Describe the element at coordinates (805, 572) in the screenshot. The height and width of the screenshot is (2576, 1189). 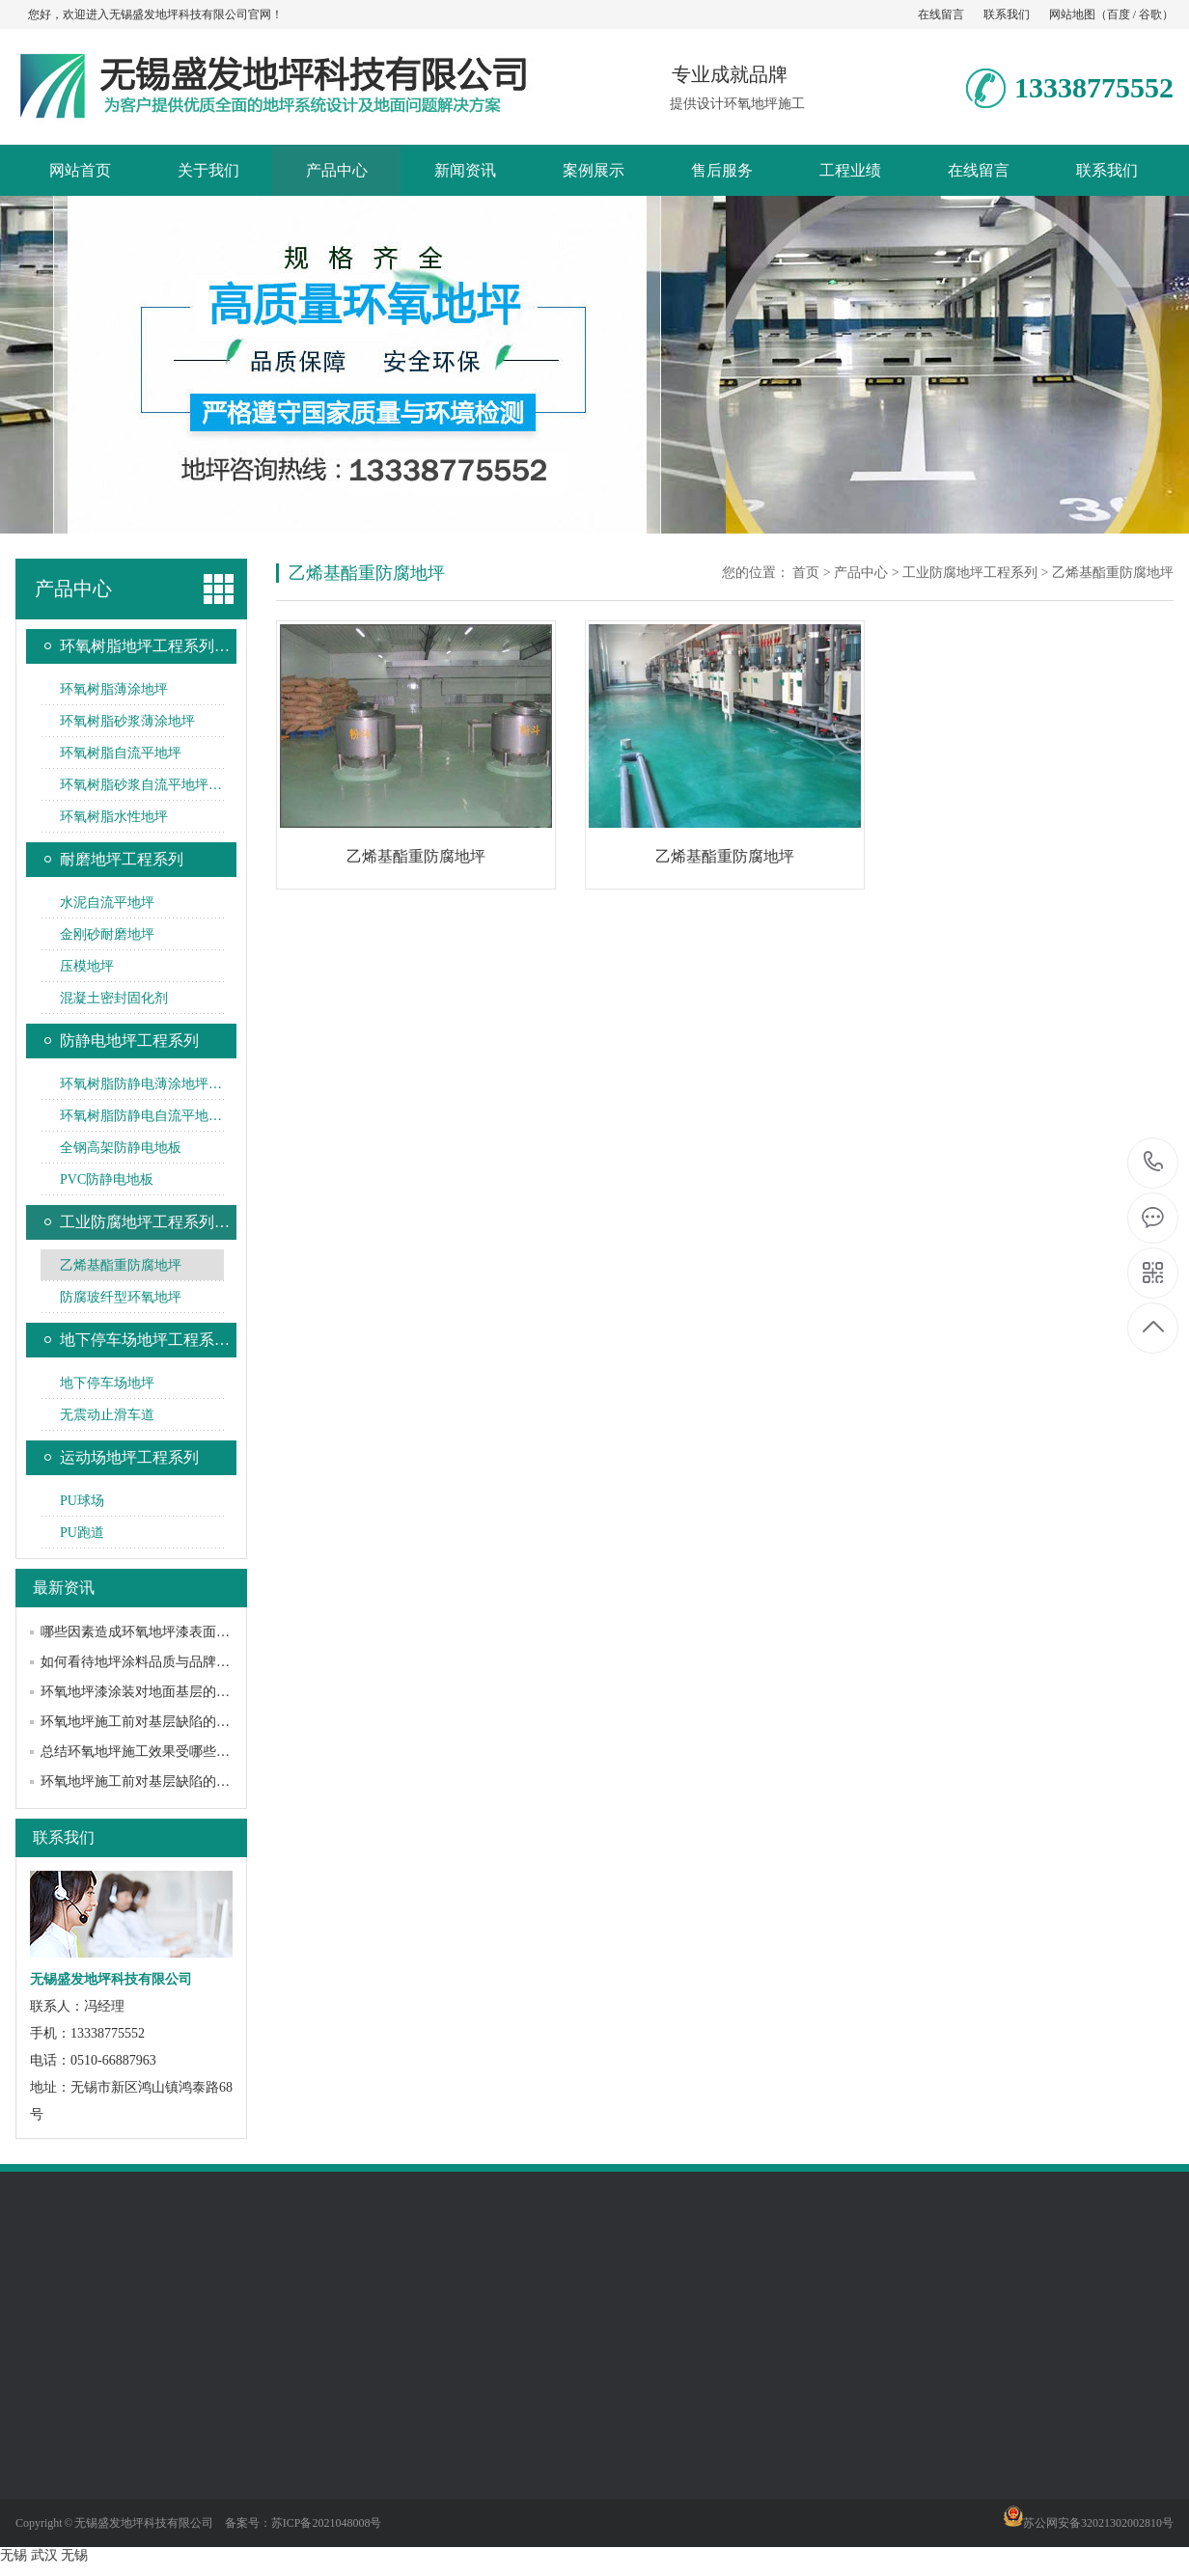
I see `首页` at that location.